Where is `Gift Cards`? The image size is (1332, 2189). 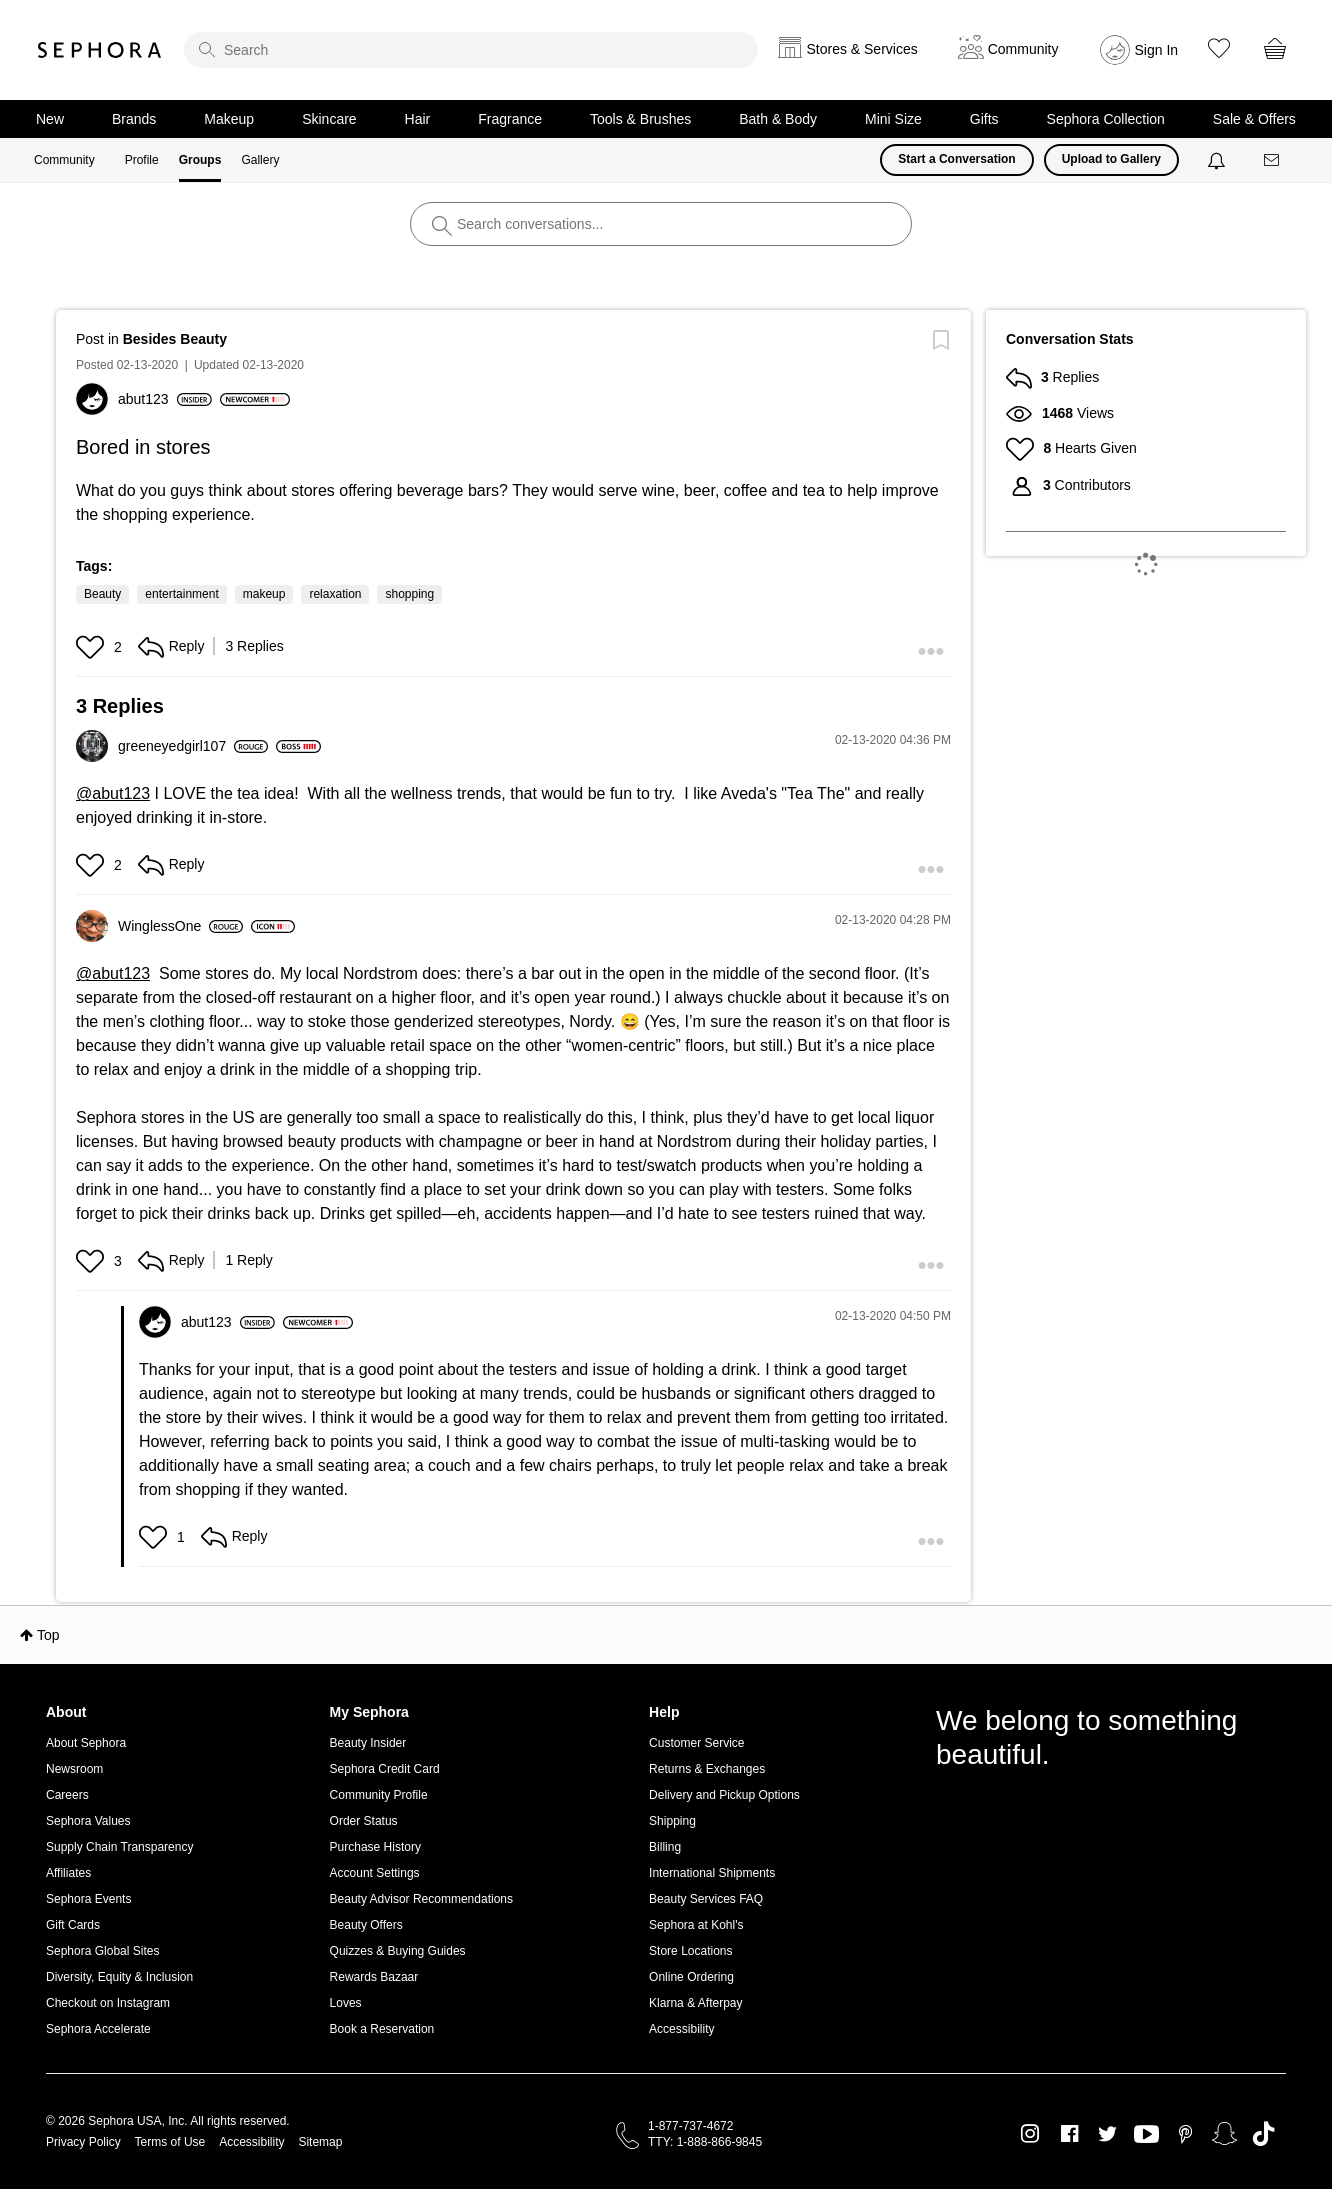 Gift Cards is located at coordinates (73, 1925).